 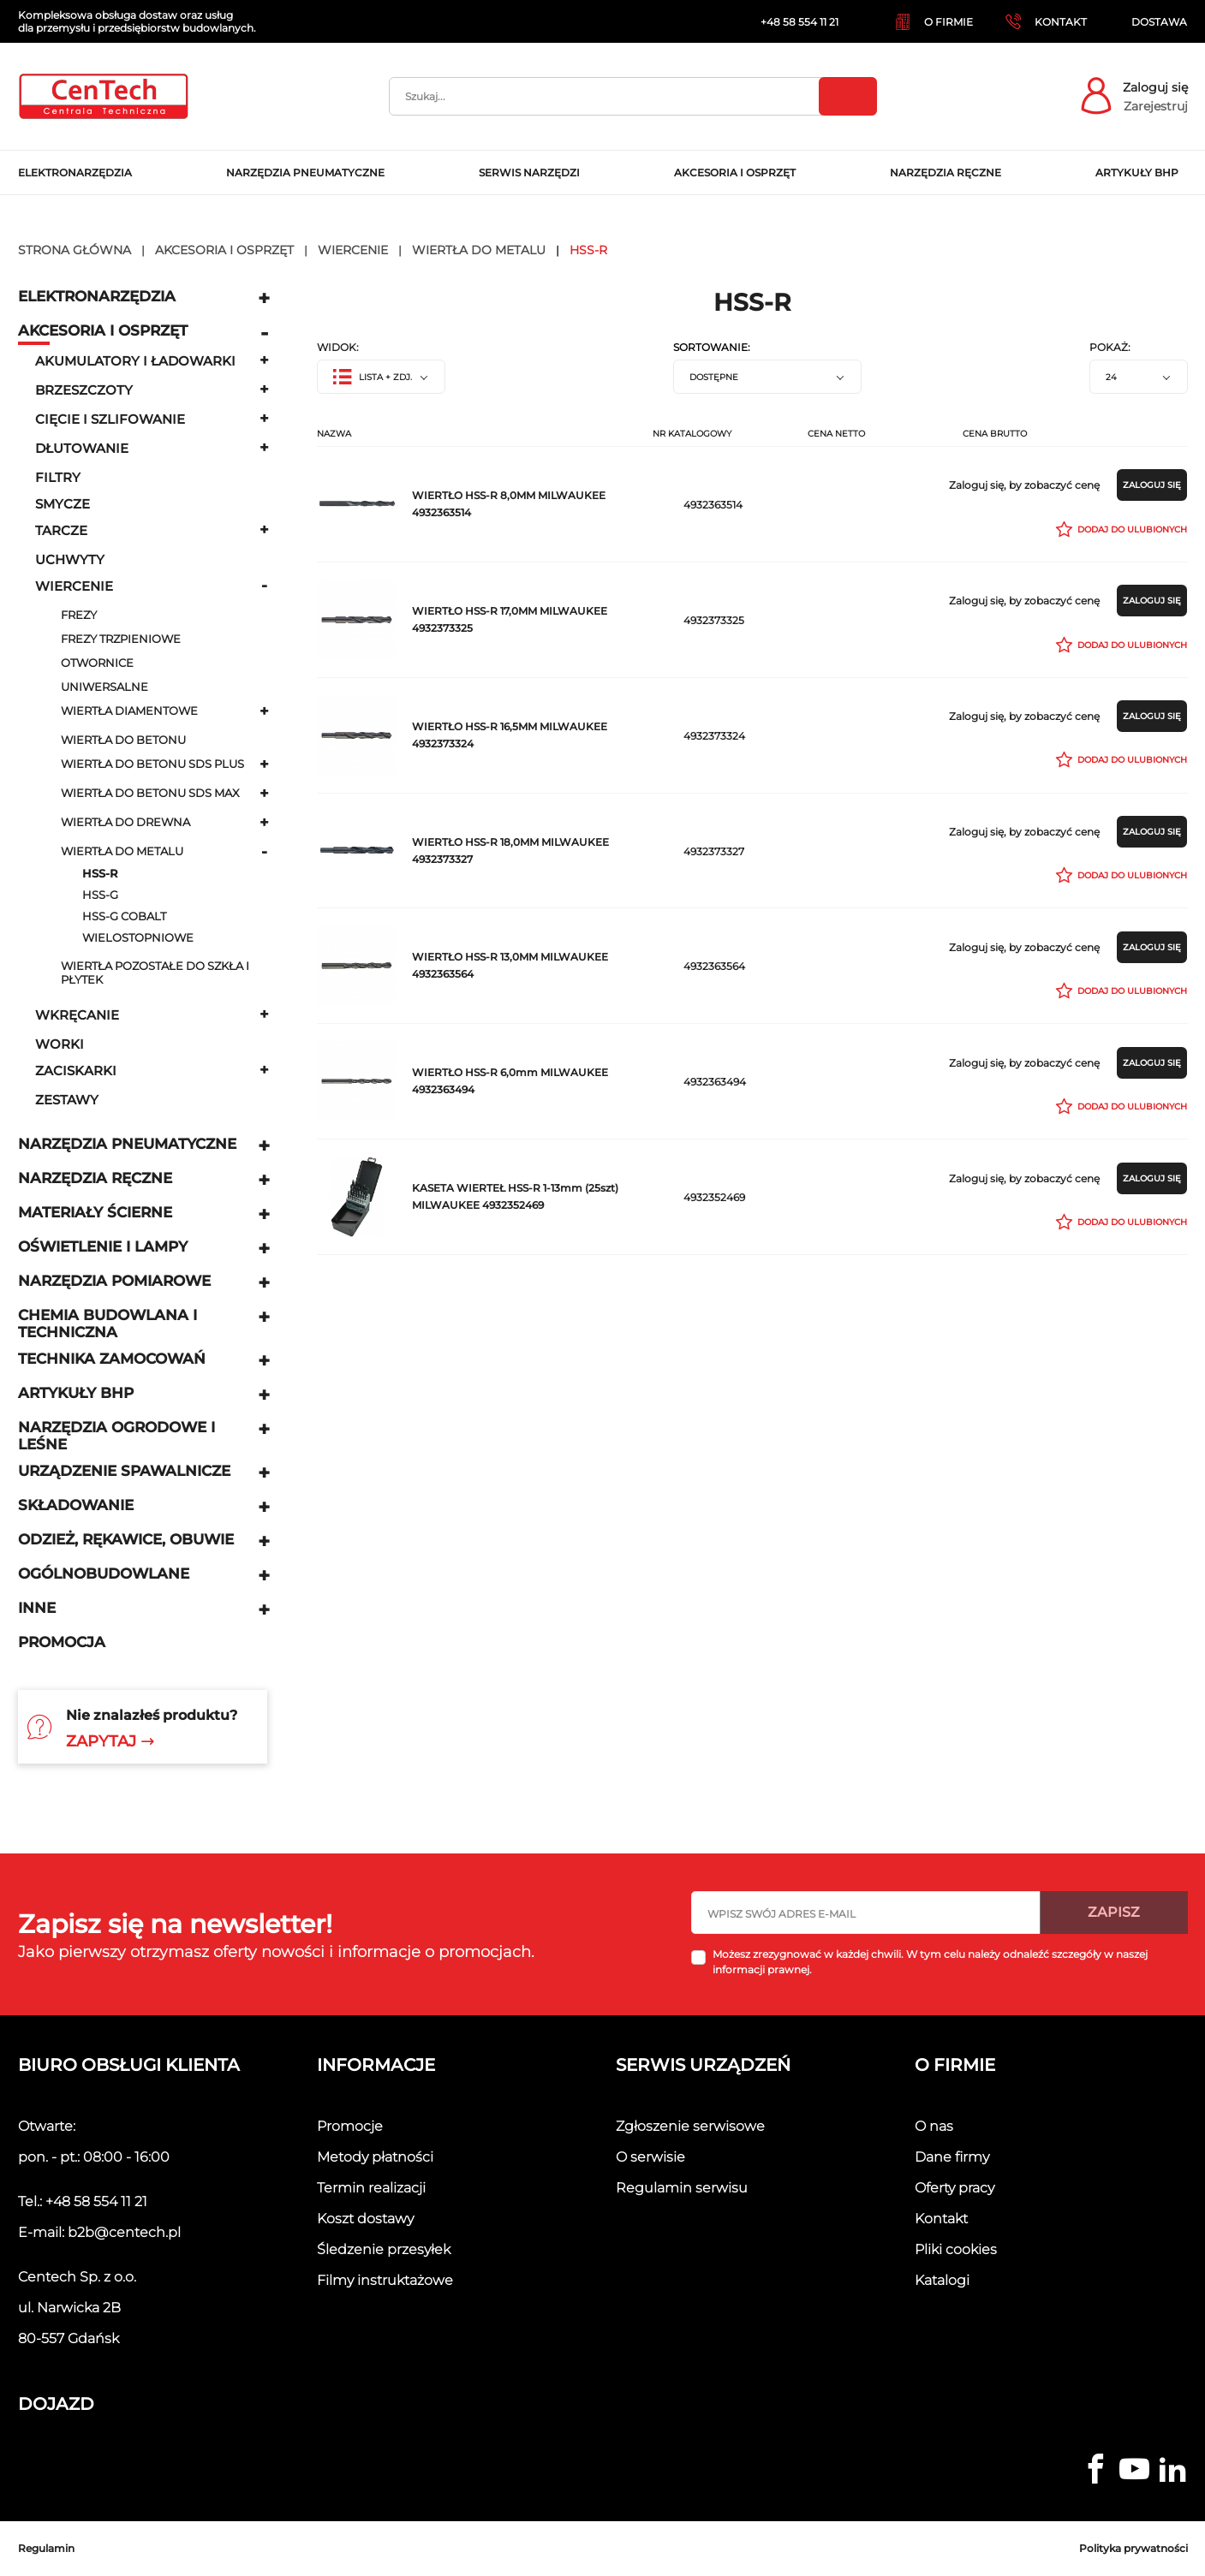 I want to click on Kontakt, so click(x=941, y=2218).